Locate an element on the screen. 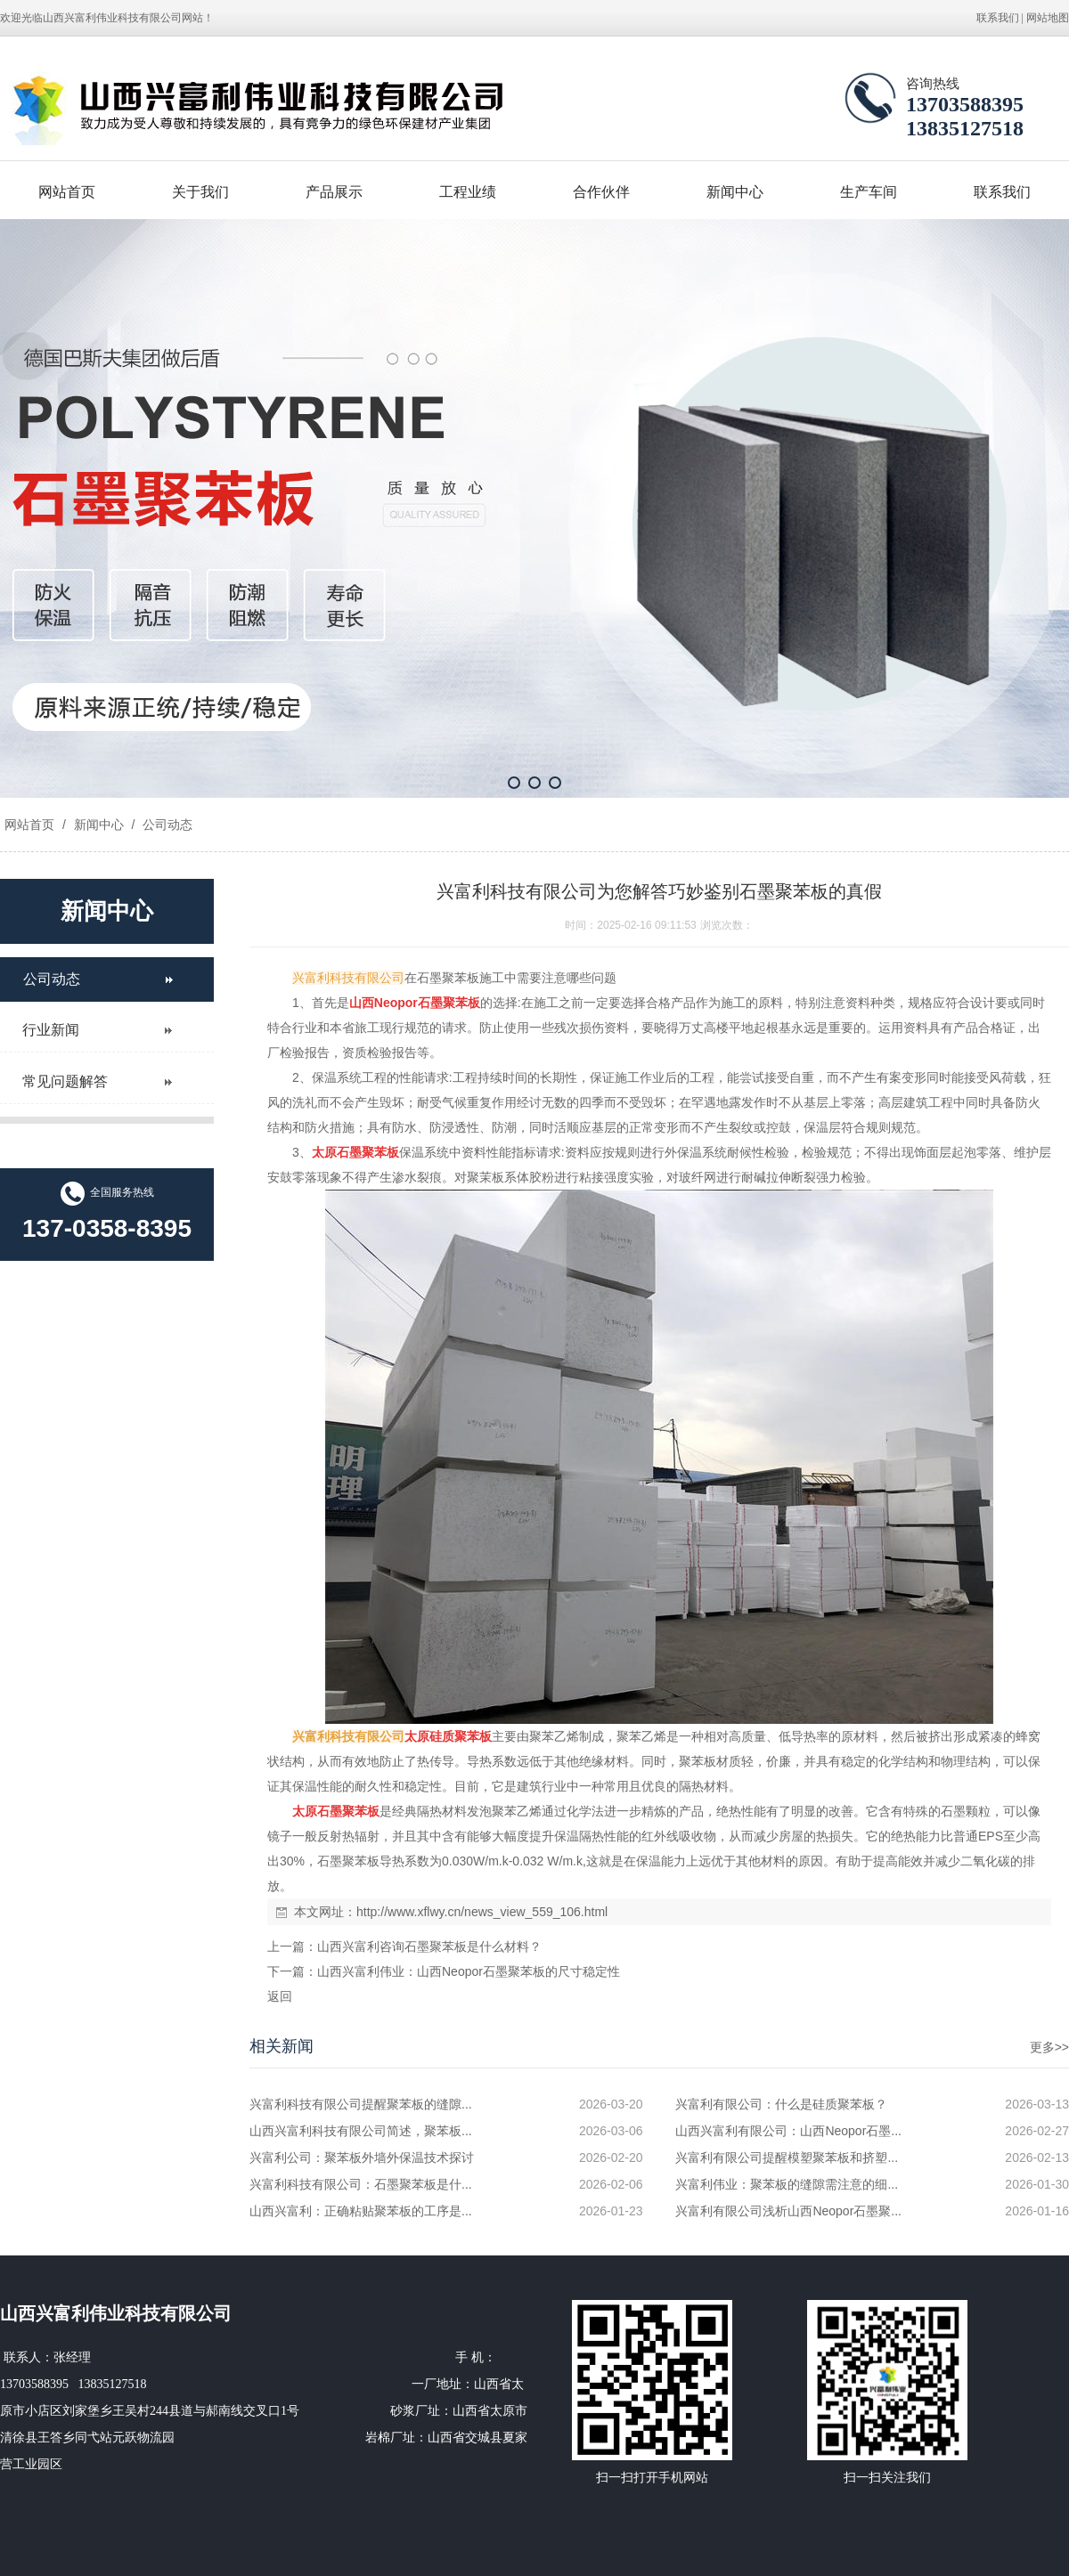 This screenshot has height=2576, width=1069. 新闻中心 is located at coordinates (734, 191).